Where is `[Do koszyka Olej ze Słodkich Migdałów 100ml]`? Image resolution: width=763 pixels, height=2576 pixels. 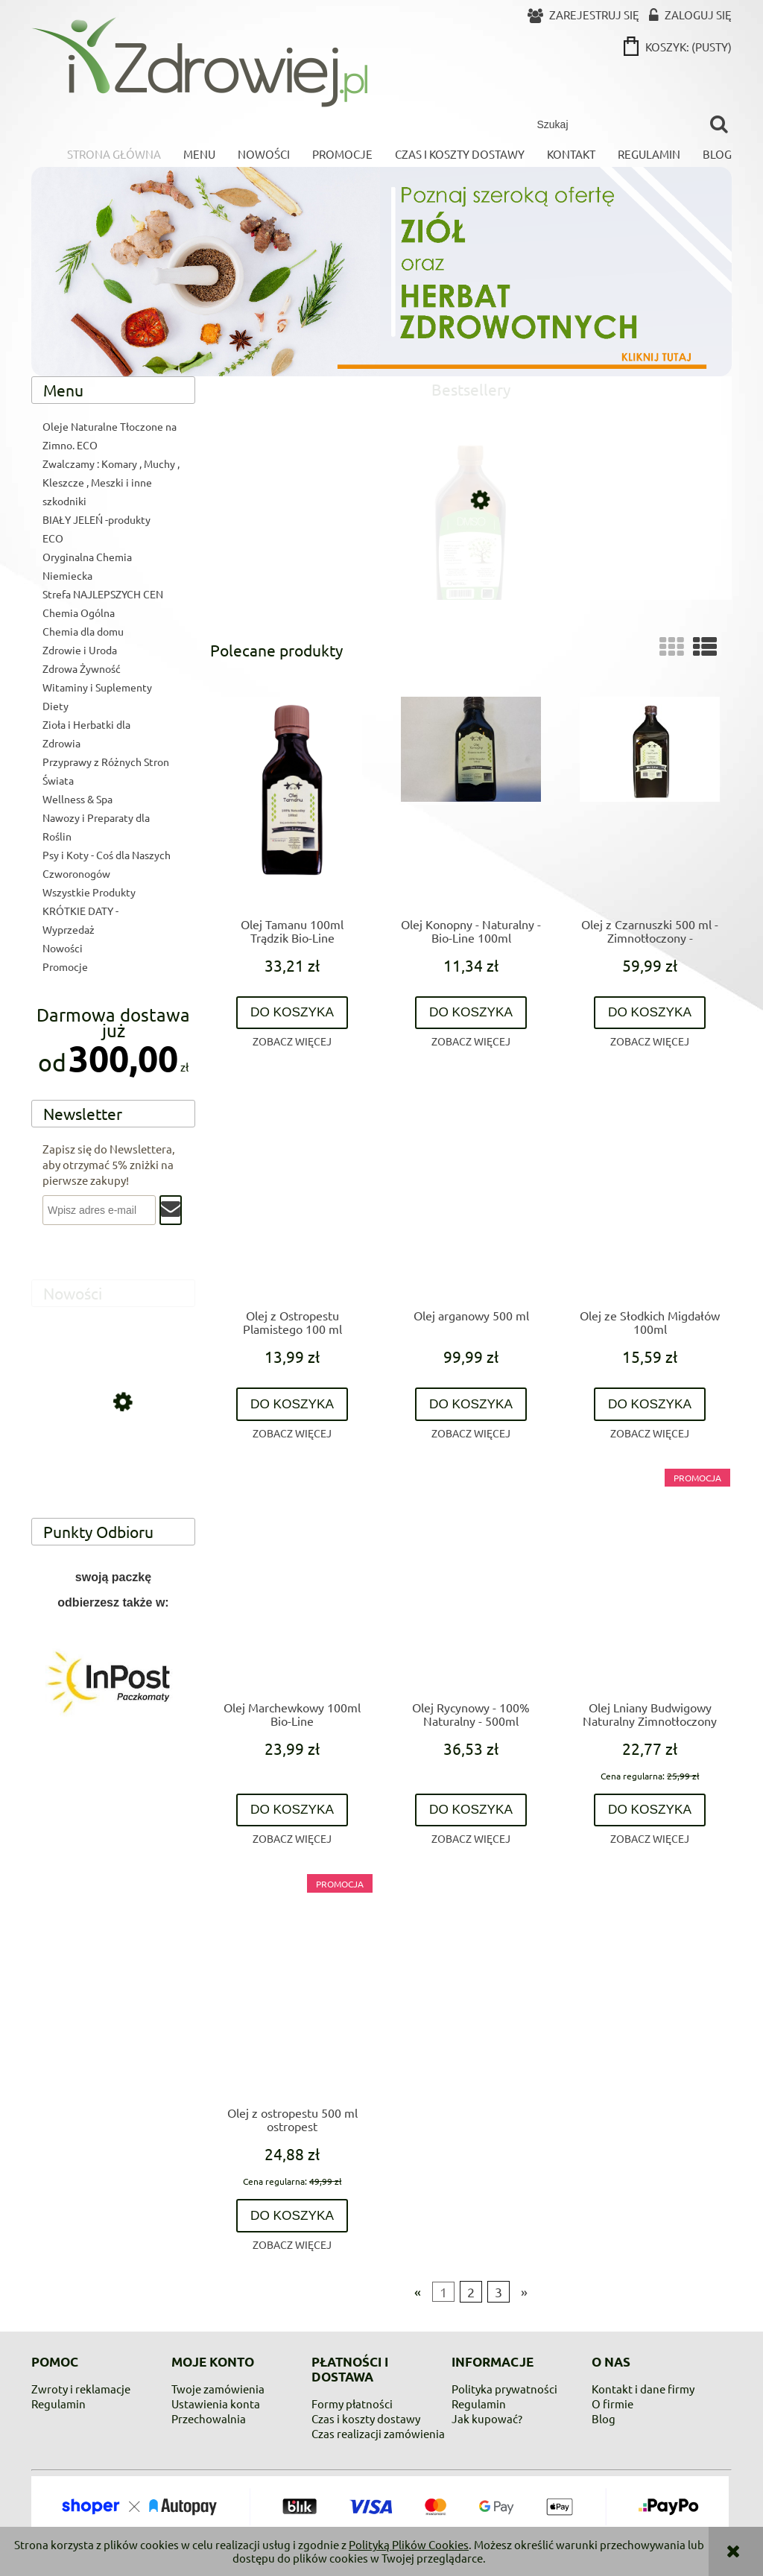 [Do koszyka Olej ze Słodkich Migdałów 100ml] is located at coordinates (650, 1404).